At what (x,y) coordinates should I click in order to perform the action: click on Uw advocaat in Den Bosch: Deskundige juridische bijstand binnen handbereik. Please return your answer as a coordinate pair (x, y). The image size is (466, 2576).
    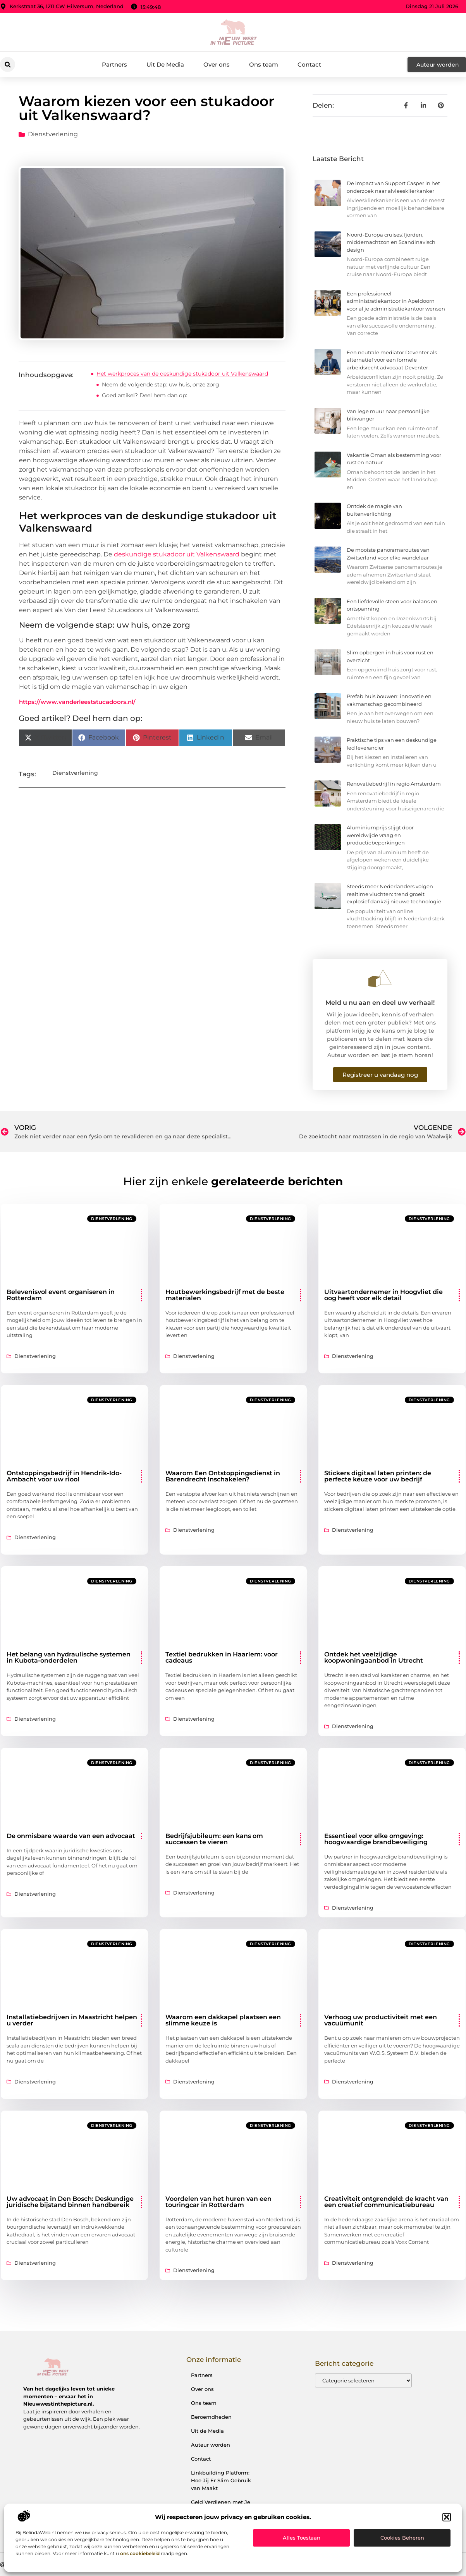
    Looking at the image, I should click on (70, 2202).